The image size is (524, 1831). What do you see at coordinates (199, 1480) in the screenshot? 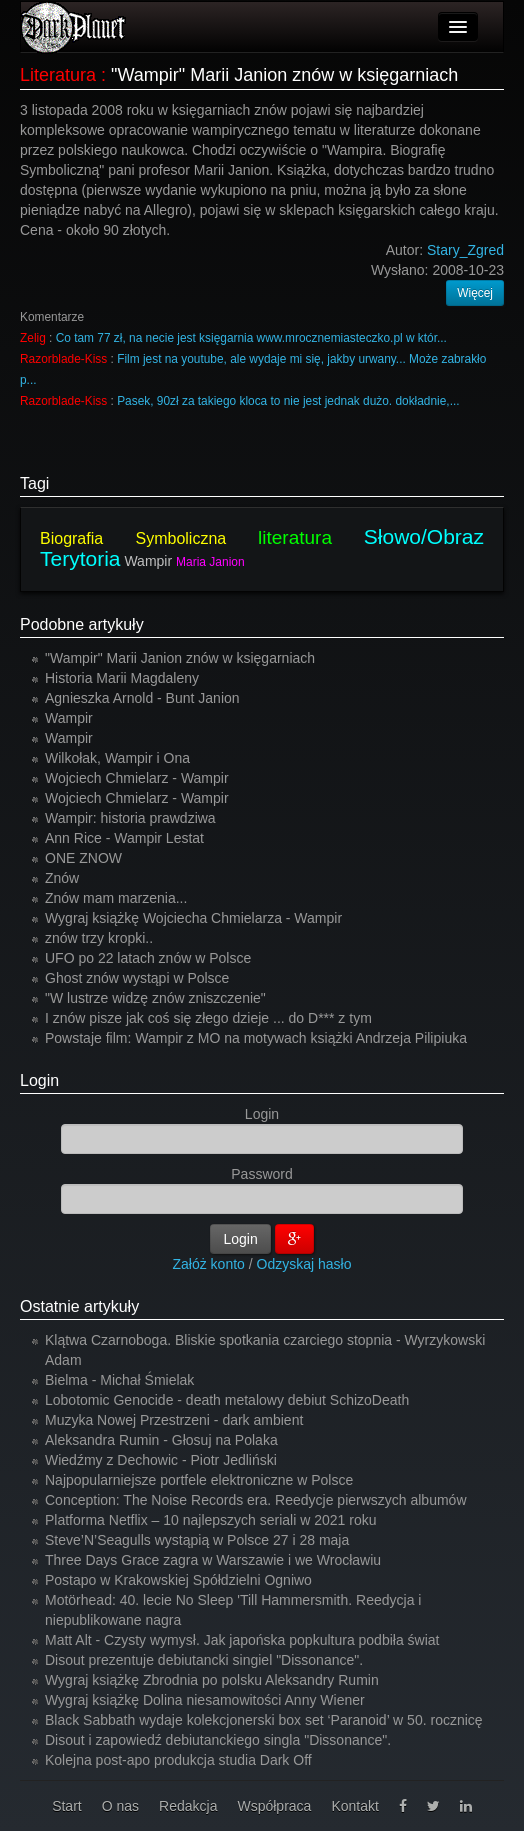
I see `Najpopularniejsze portfele elektroniczne w Polsce` at bounding box center [199, 1480].